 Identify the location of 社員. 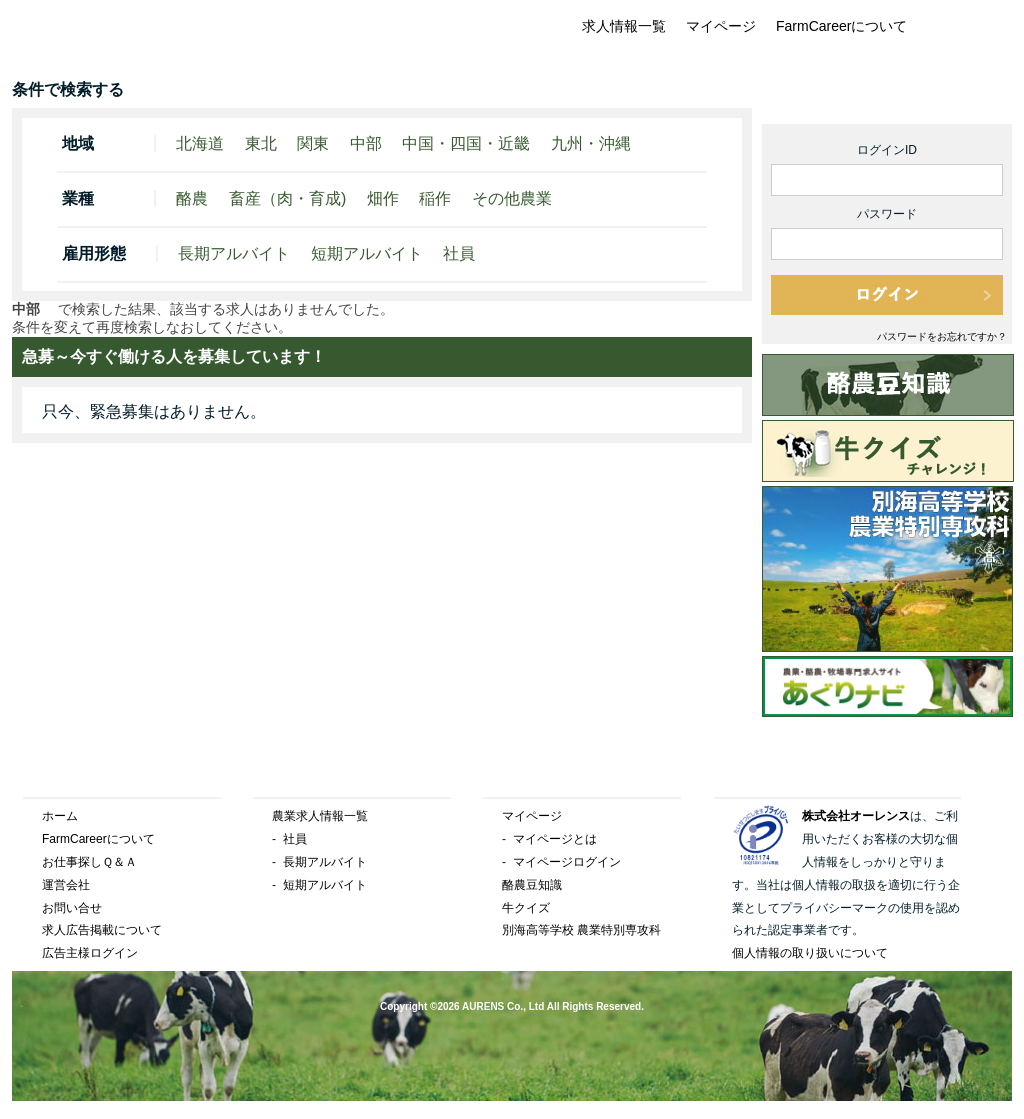
(459, 253).